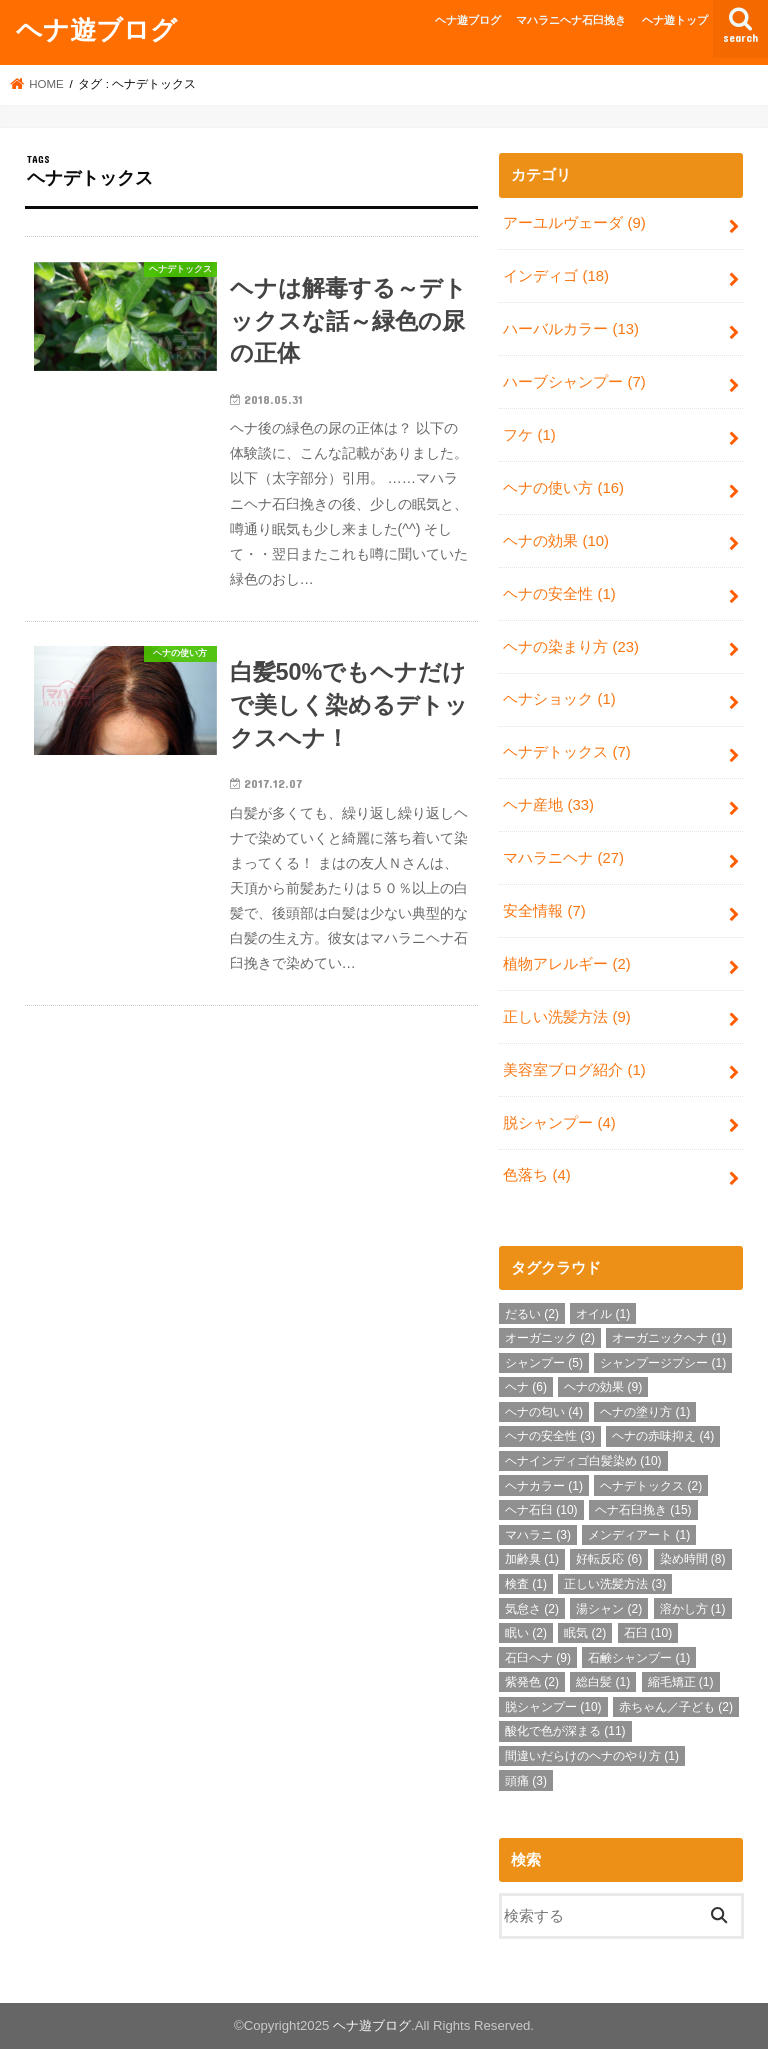 This screenshot has width=768, height=2049. I want to click on アーユルヴェーダ, so click(574, 223).